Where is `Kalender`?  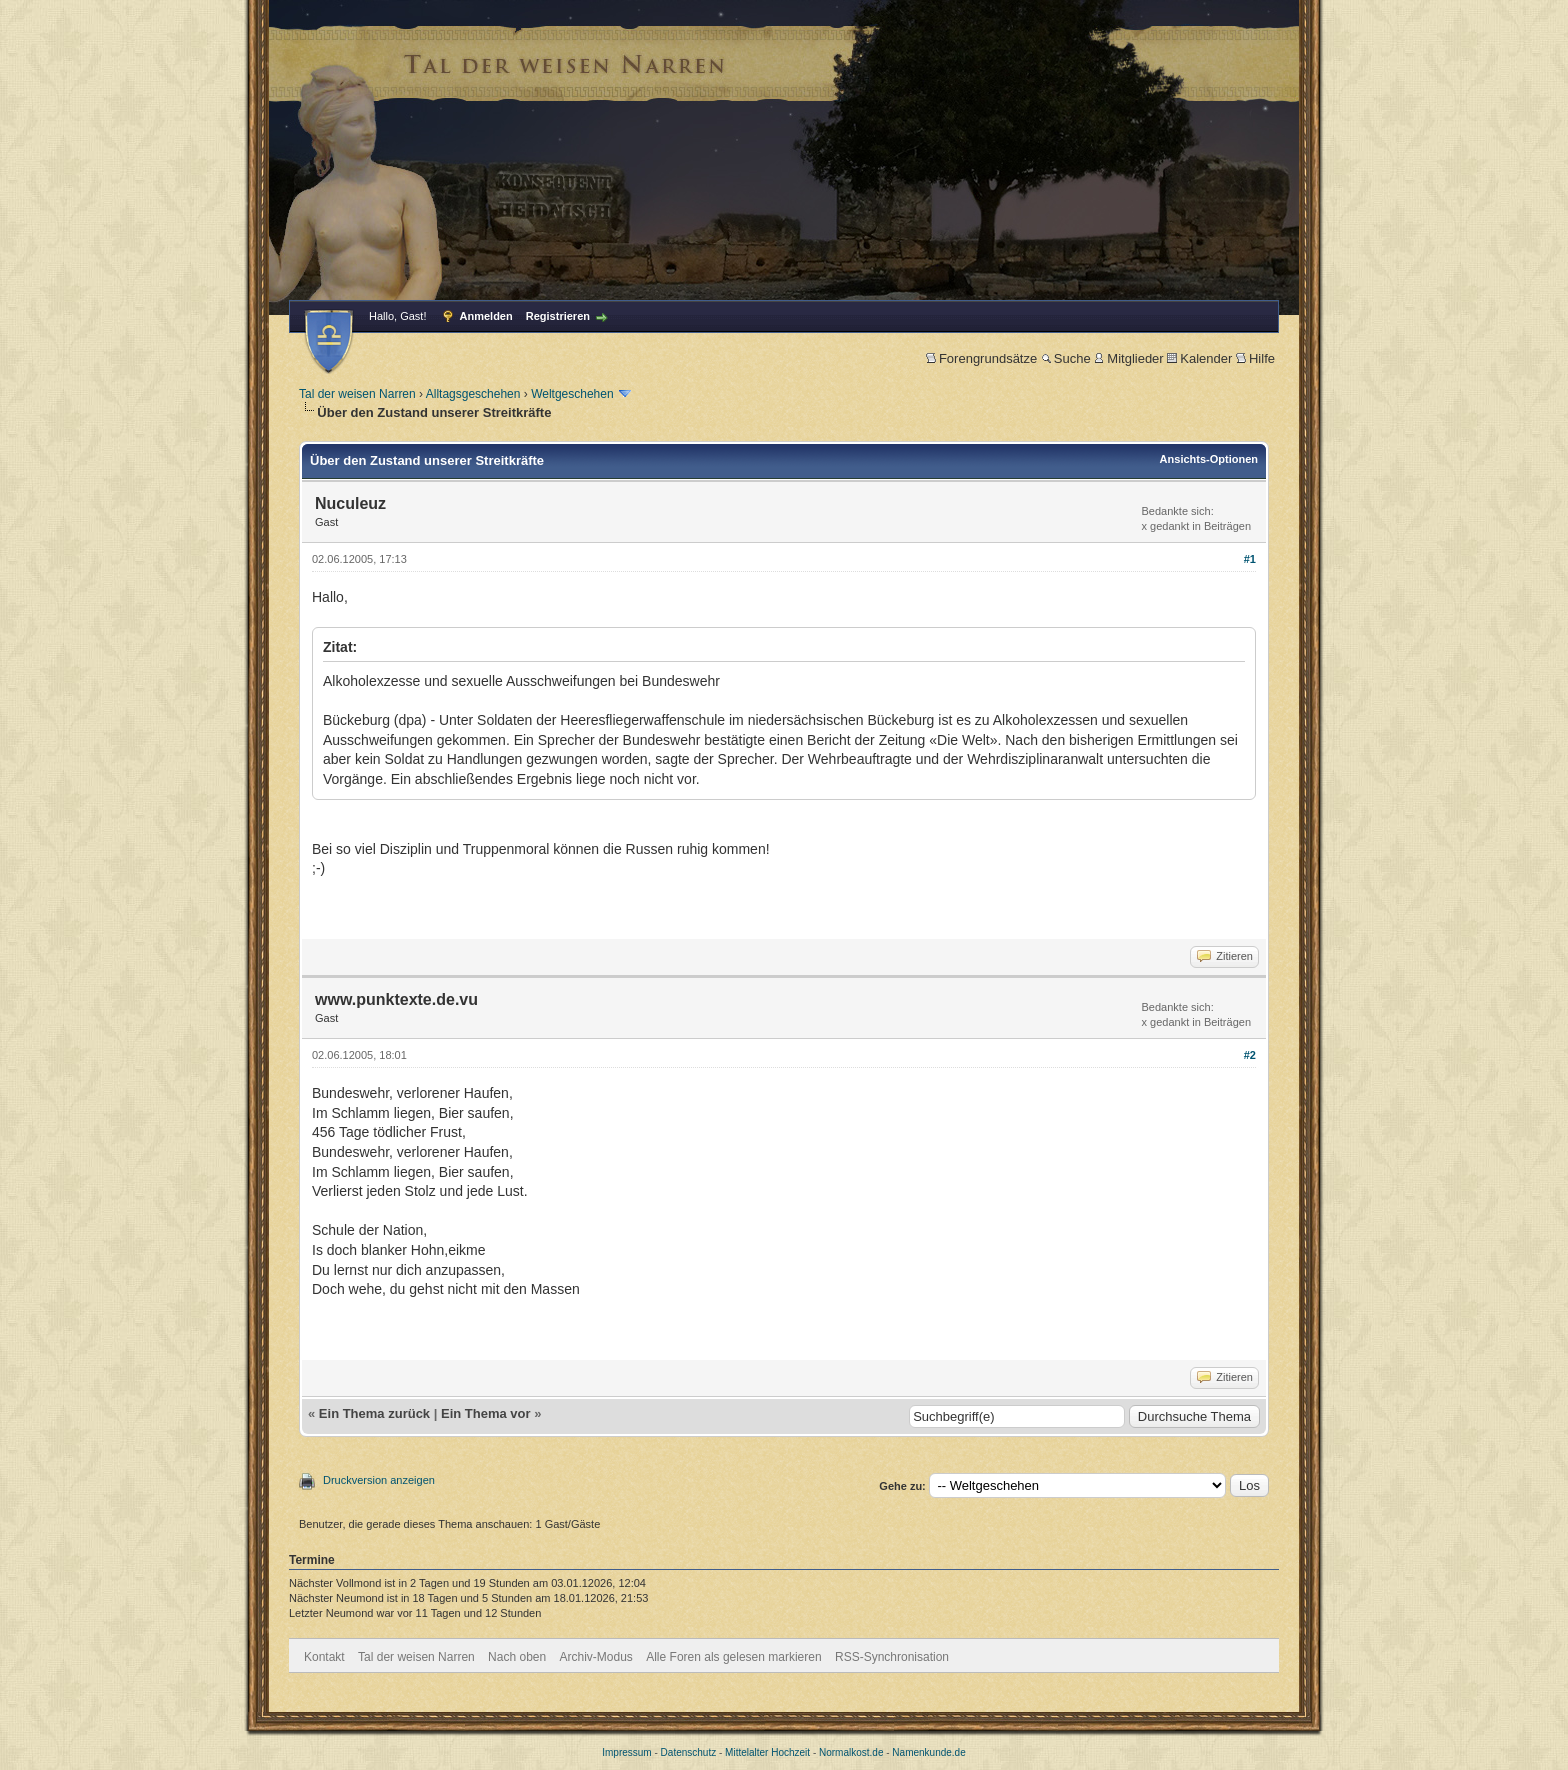 Kalender is located at coordinates (1199, 358).